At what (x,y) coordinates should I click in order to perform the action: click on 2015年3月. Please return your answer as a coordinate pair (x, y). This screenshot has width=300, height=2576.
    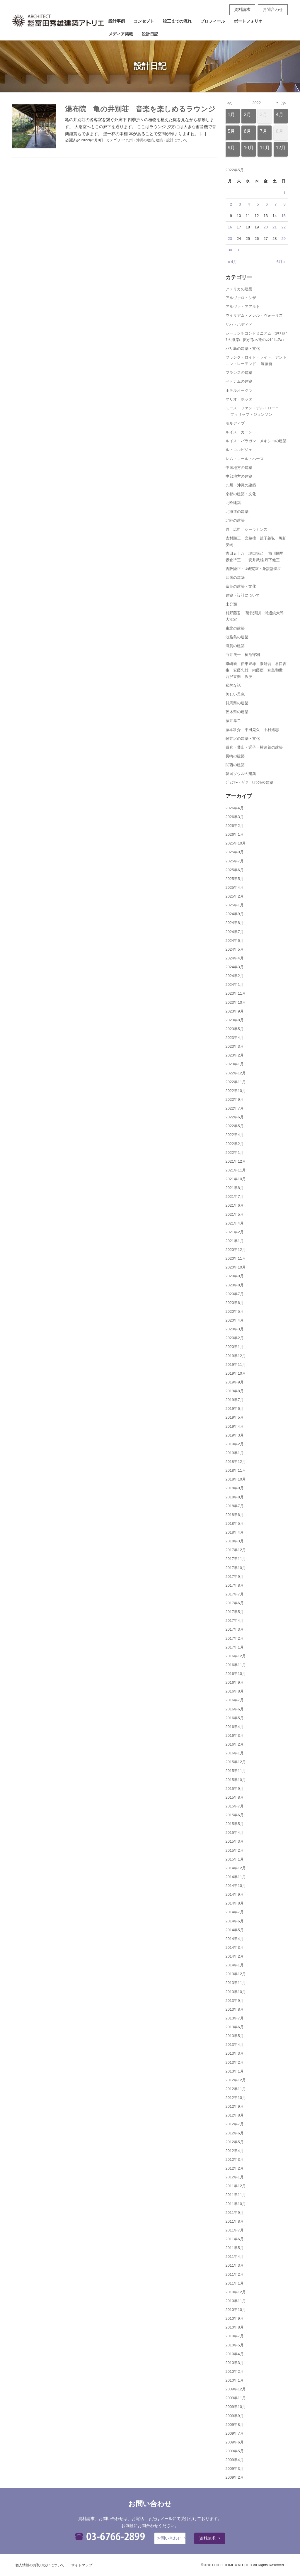
    Looking at the image, I should click on (235, 1841).